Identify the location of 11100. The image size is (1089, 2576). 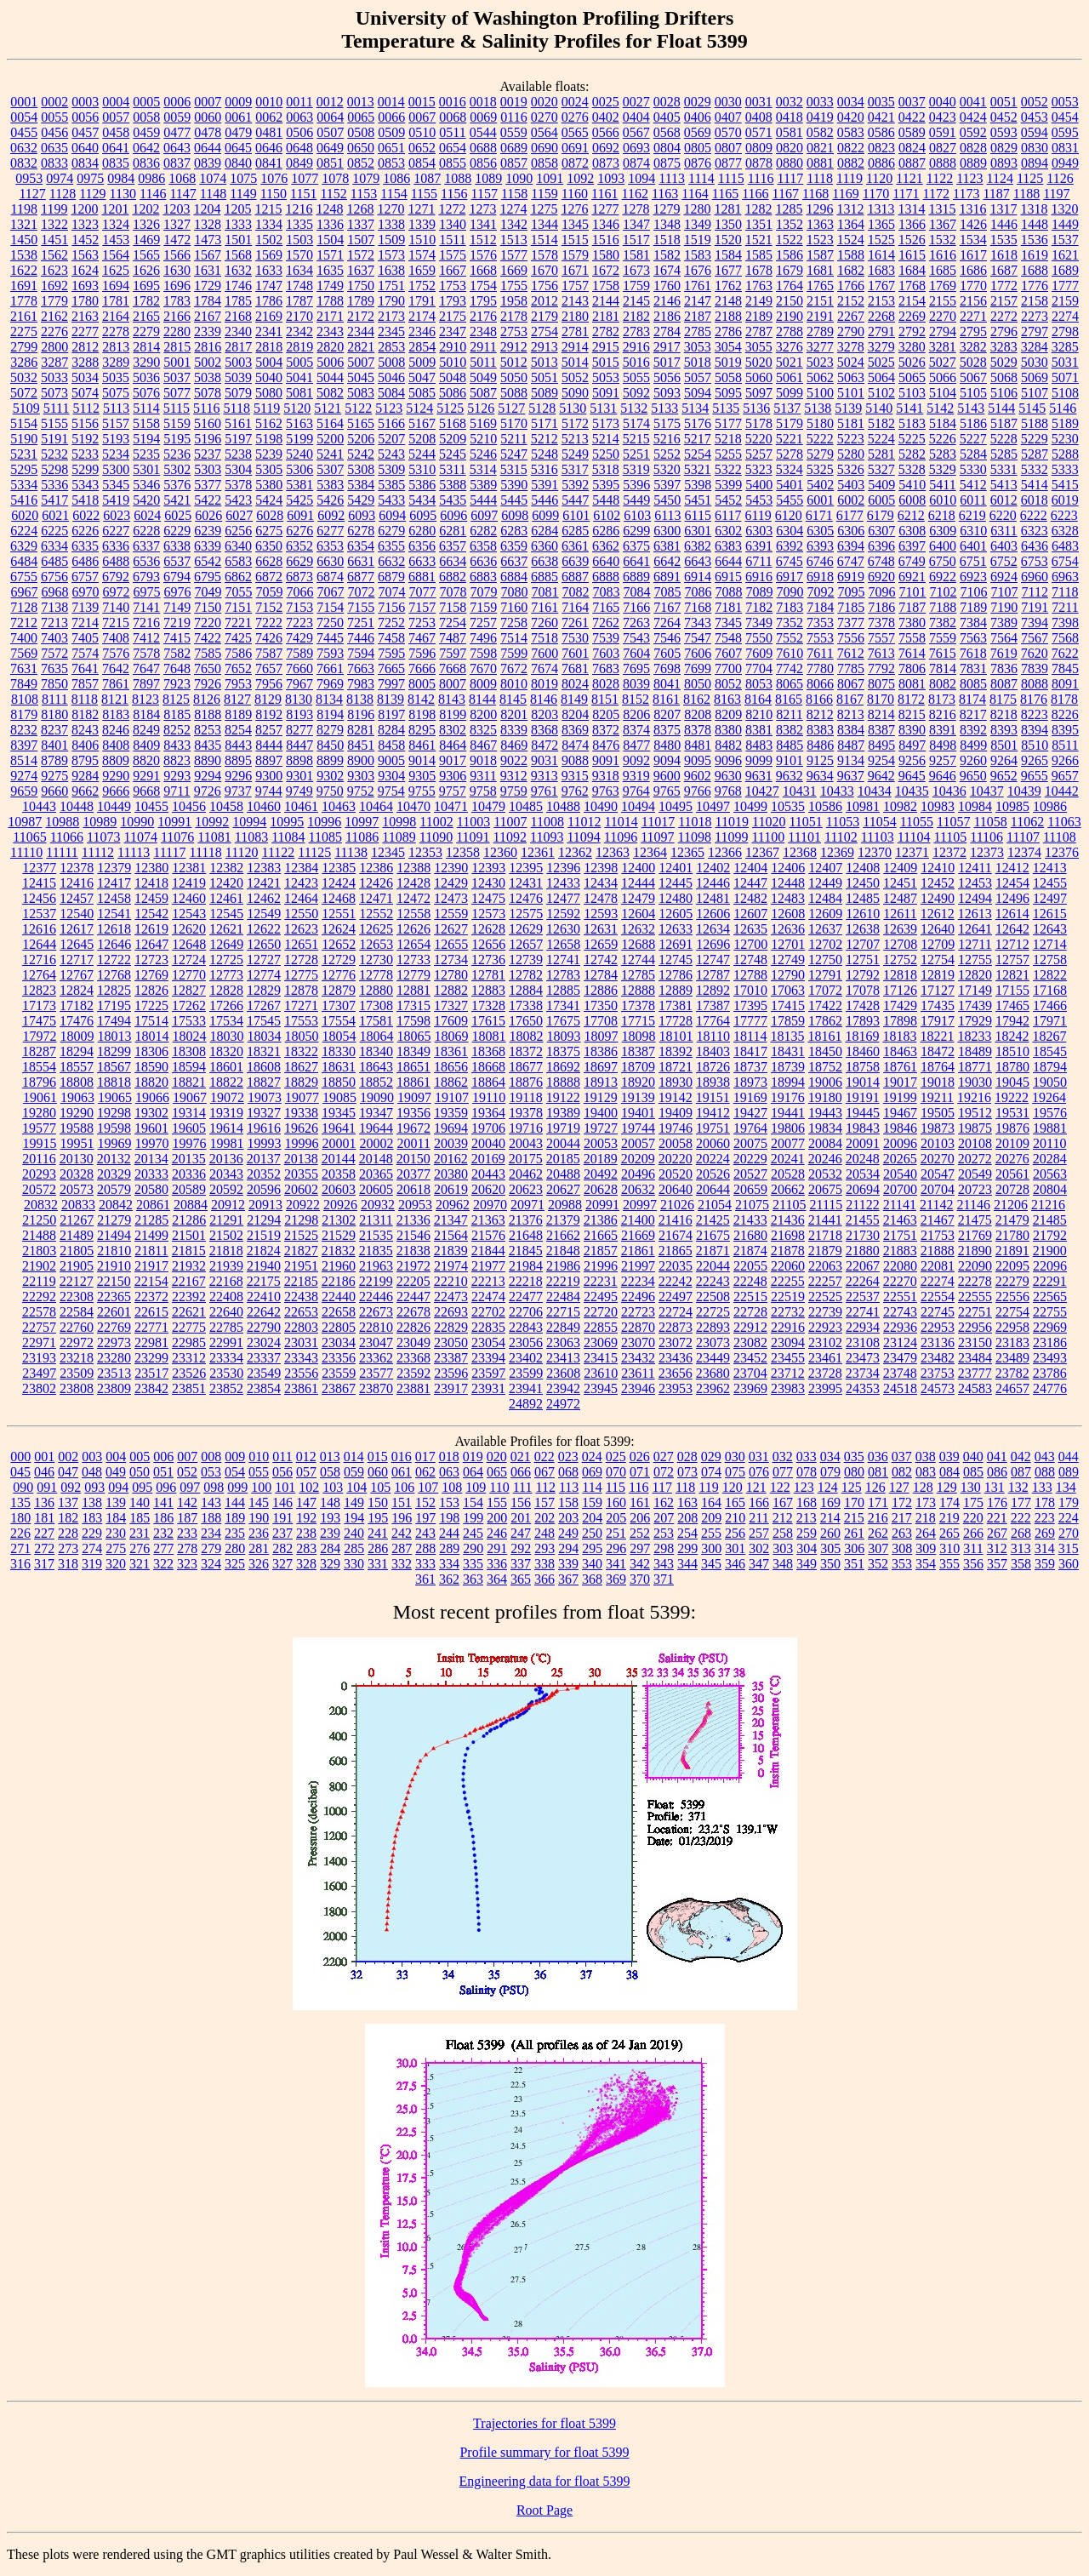
(767, 837).